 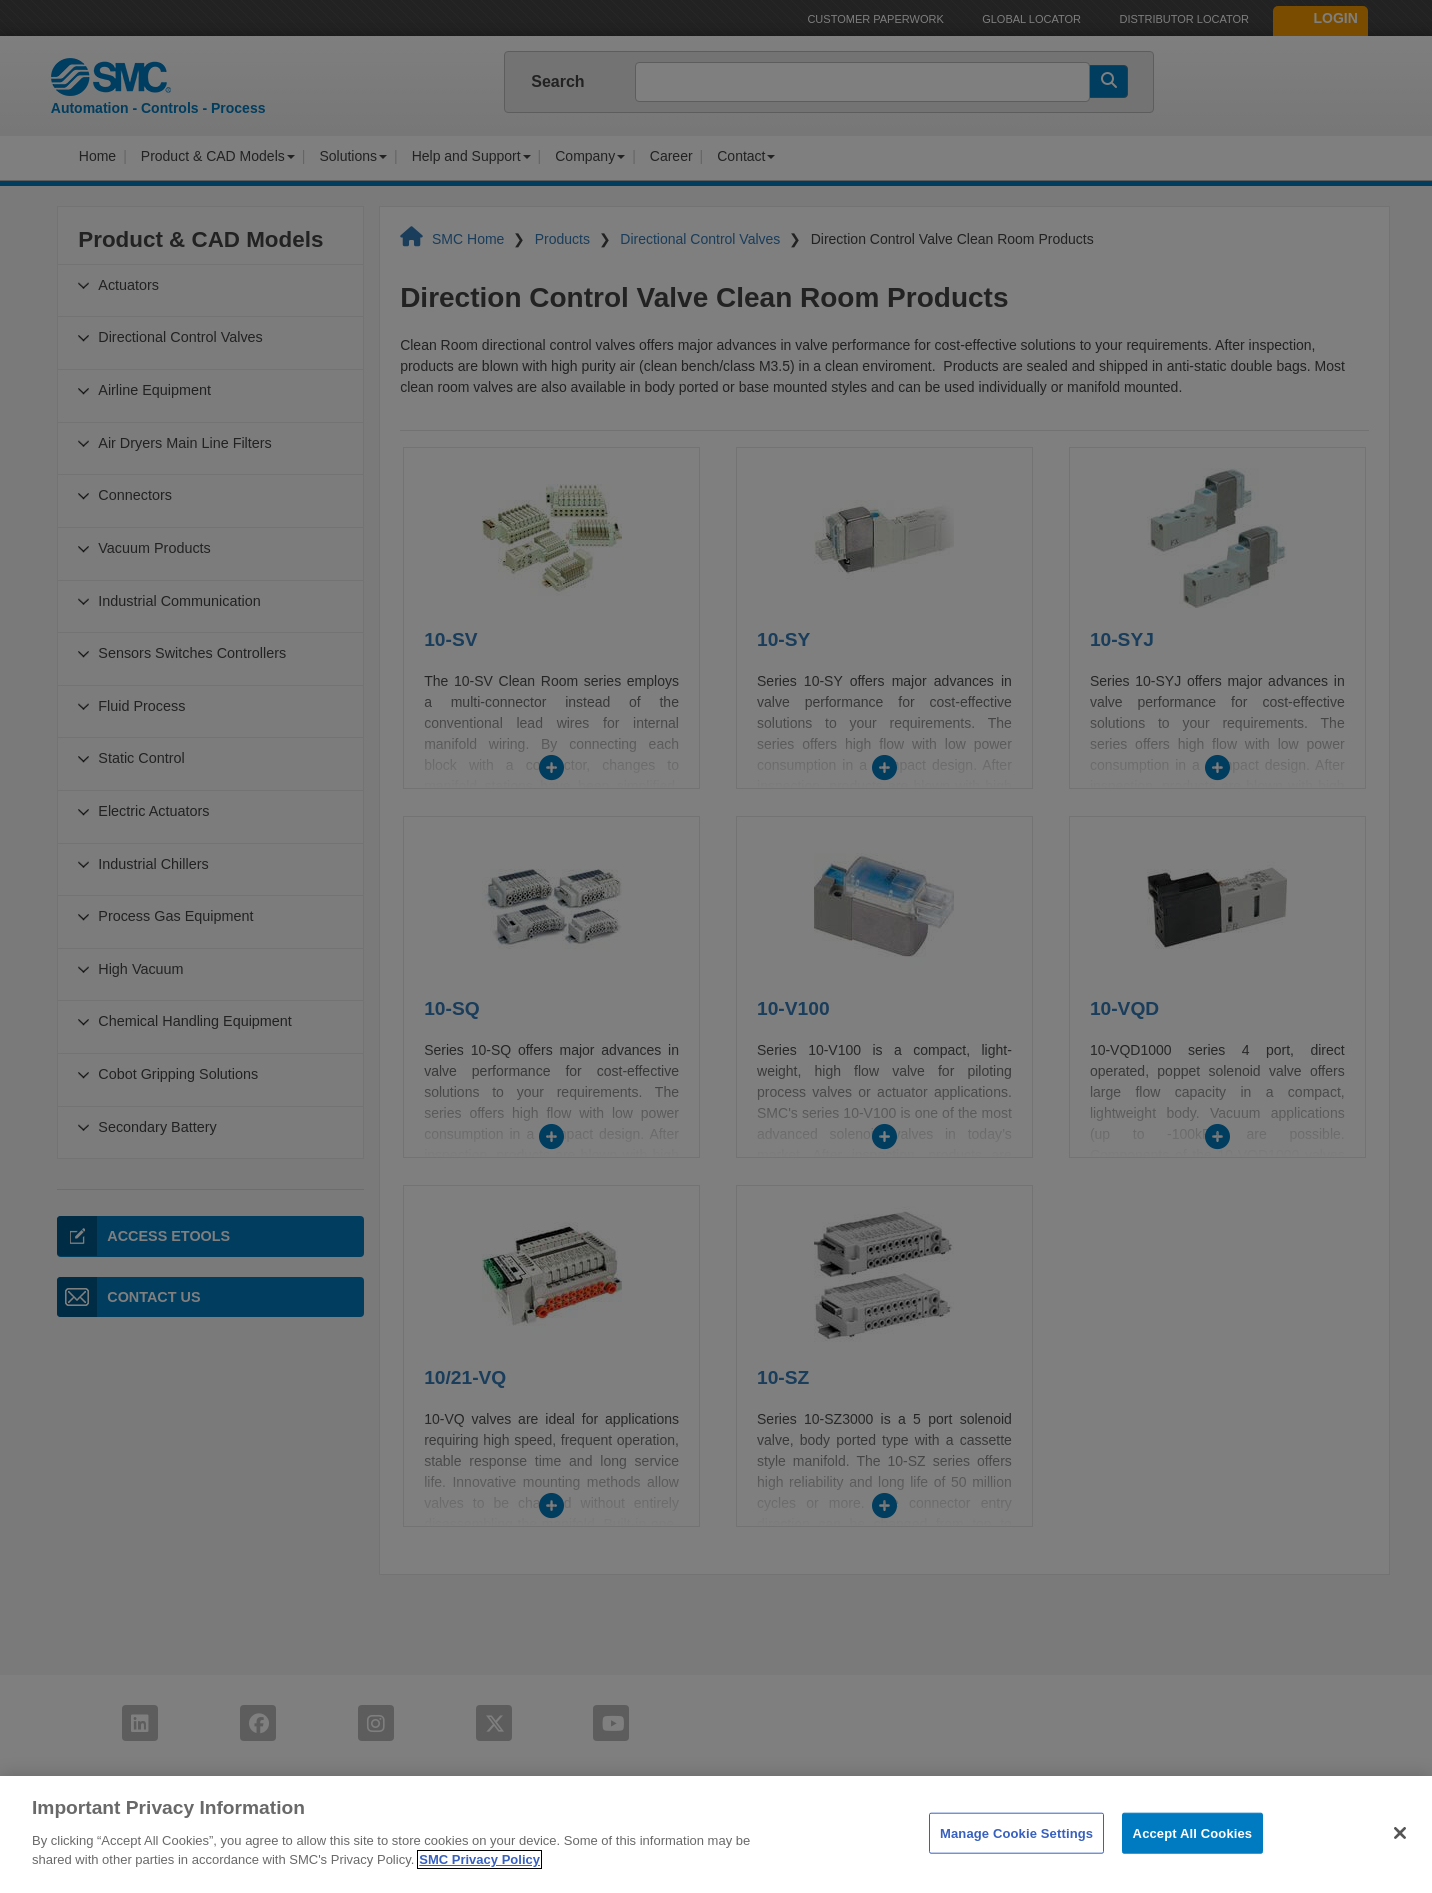 What do you see at coordinates (1016, 1857) in the screenshot?
I see `Manage Cookie Settings` at bounding box center [1016, 1857].